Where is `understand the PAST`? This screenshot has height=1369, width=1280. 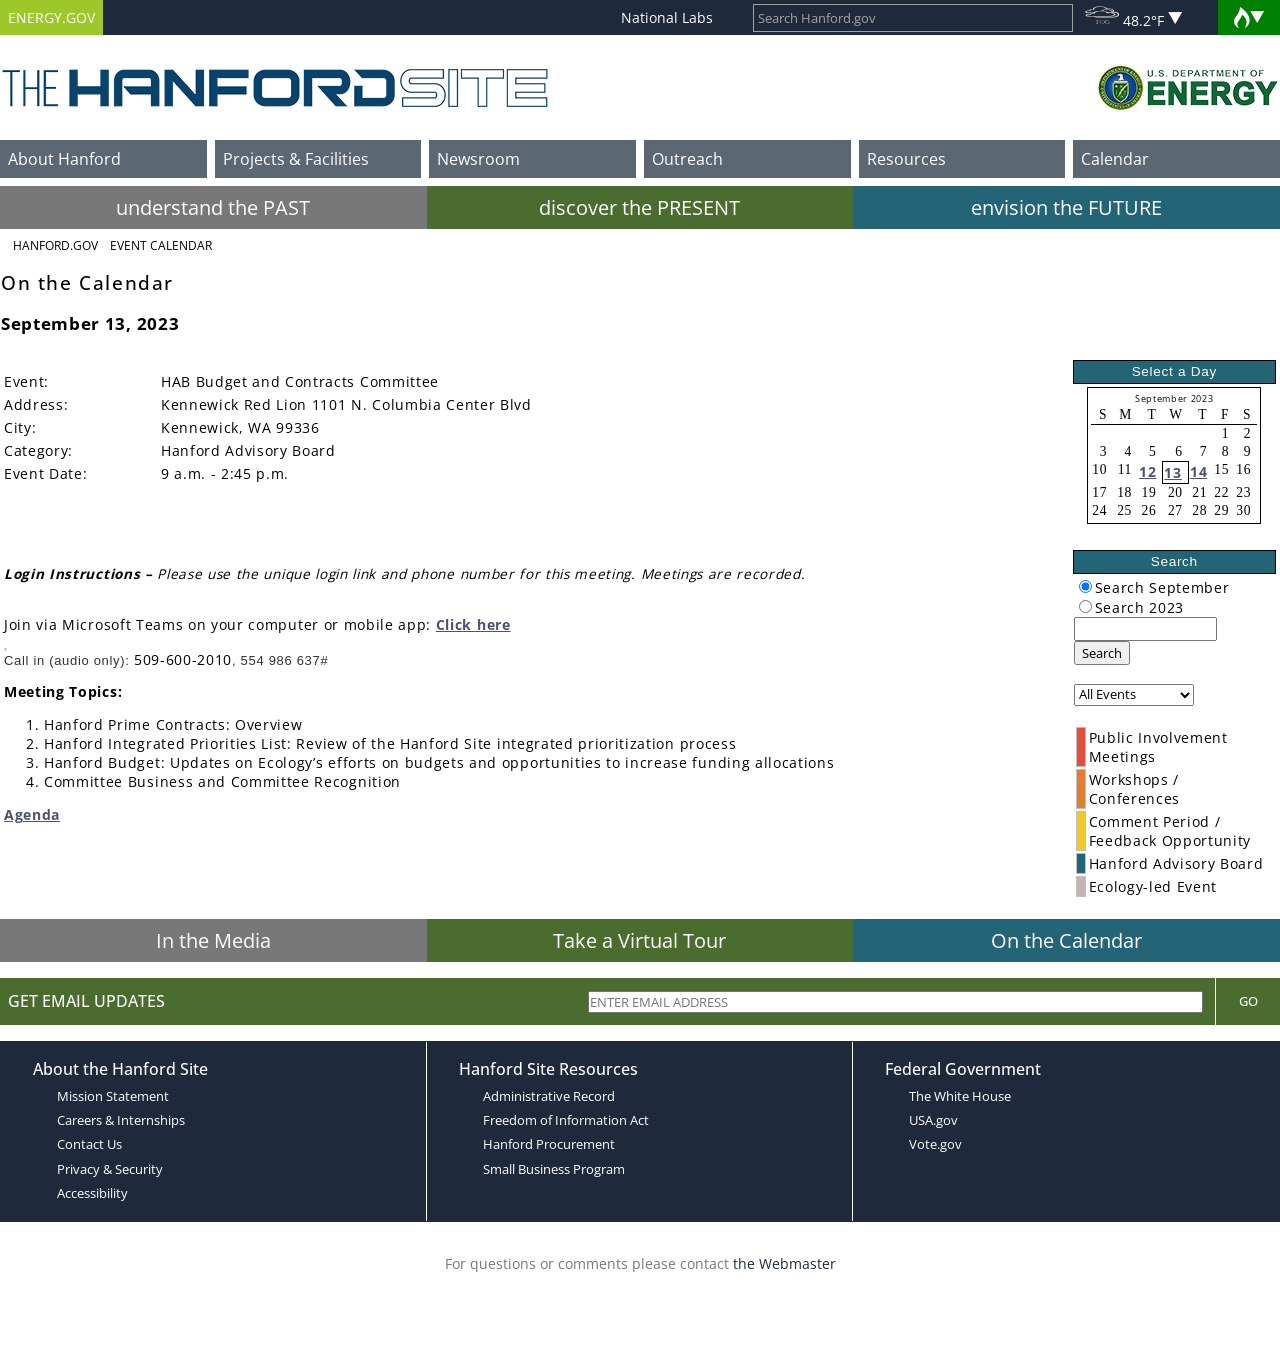
understand the PAST is located at coordinates (213, 207).